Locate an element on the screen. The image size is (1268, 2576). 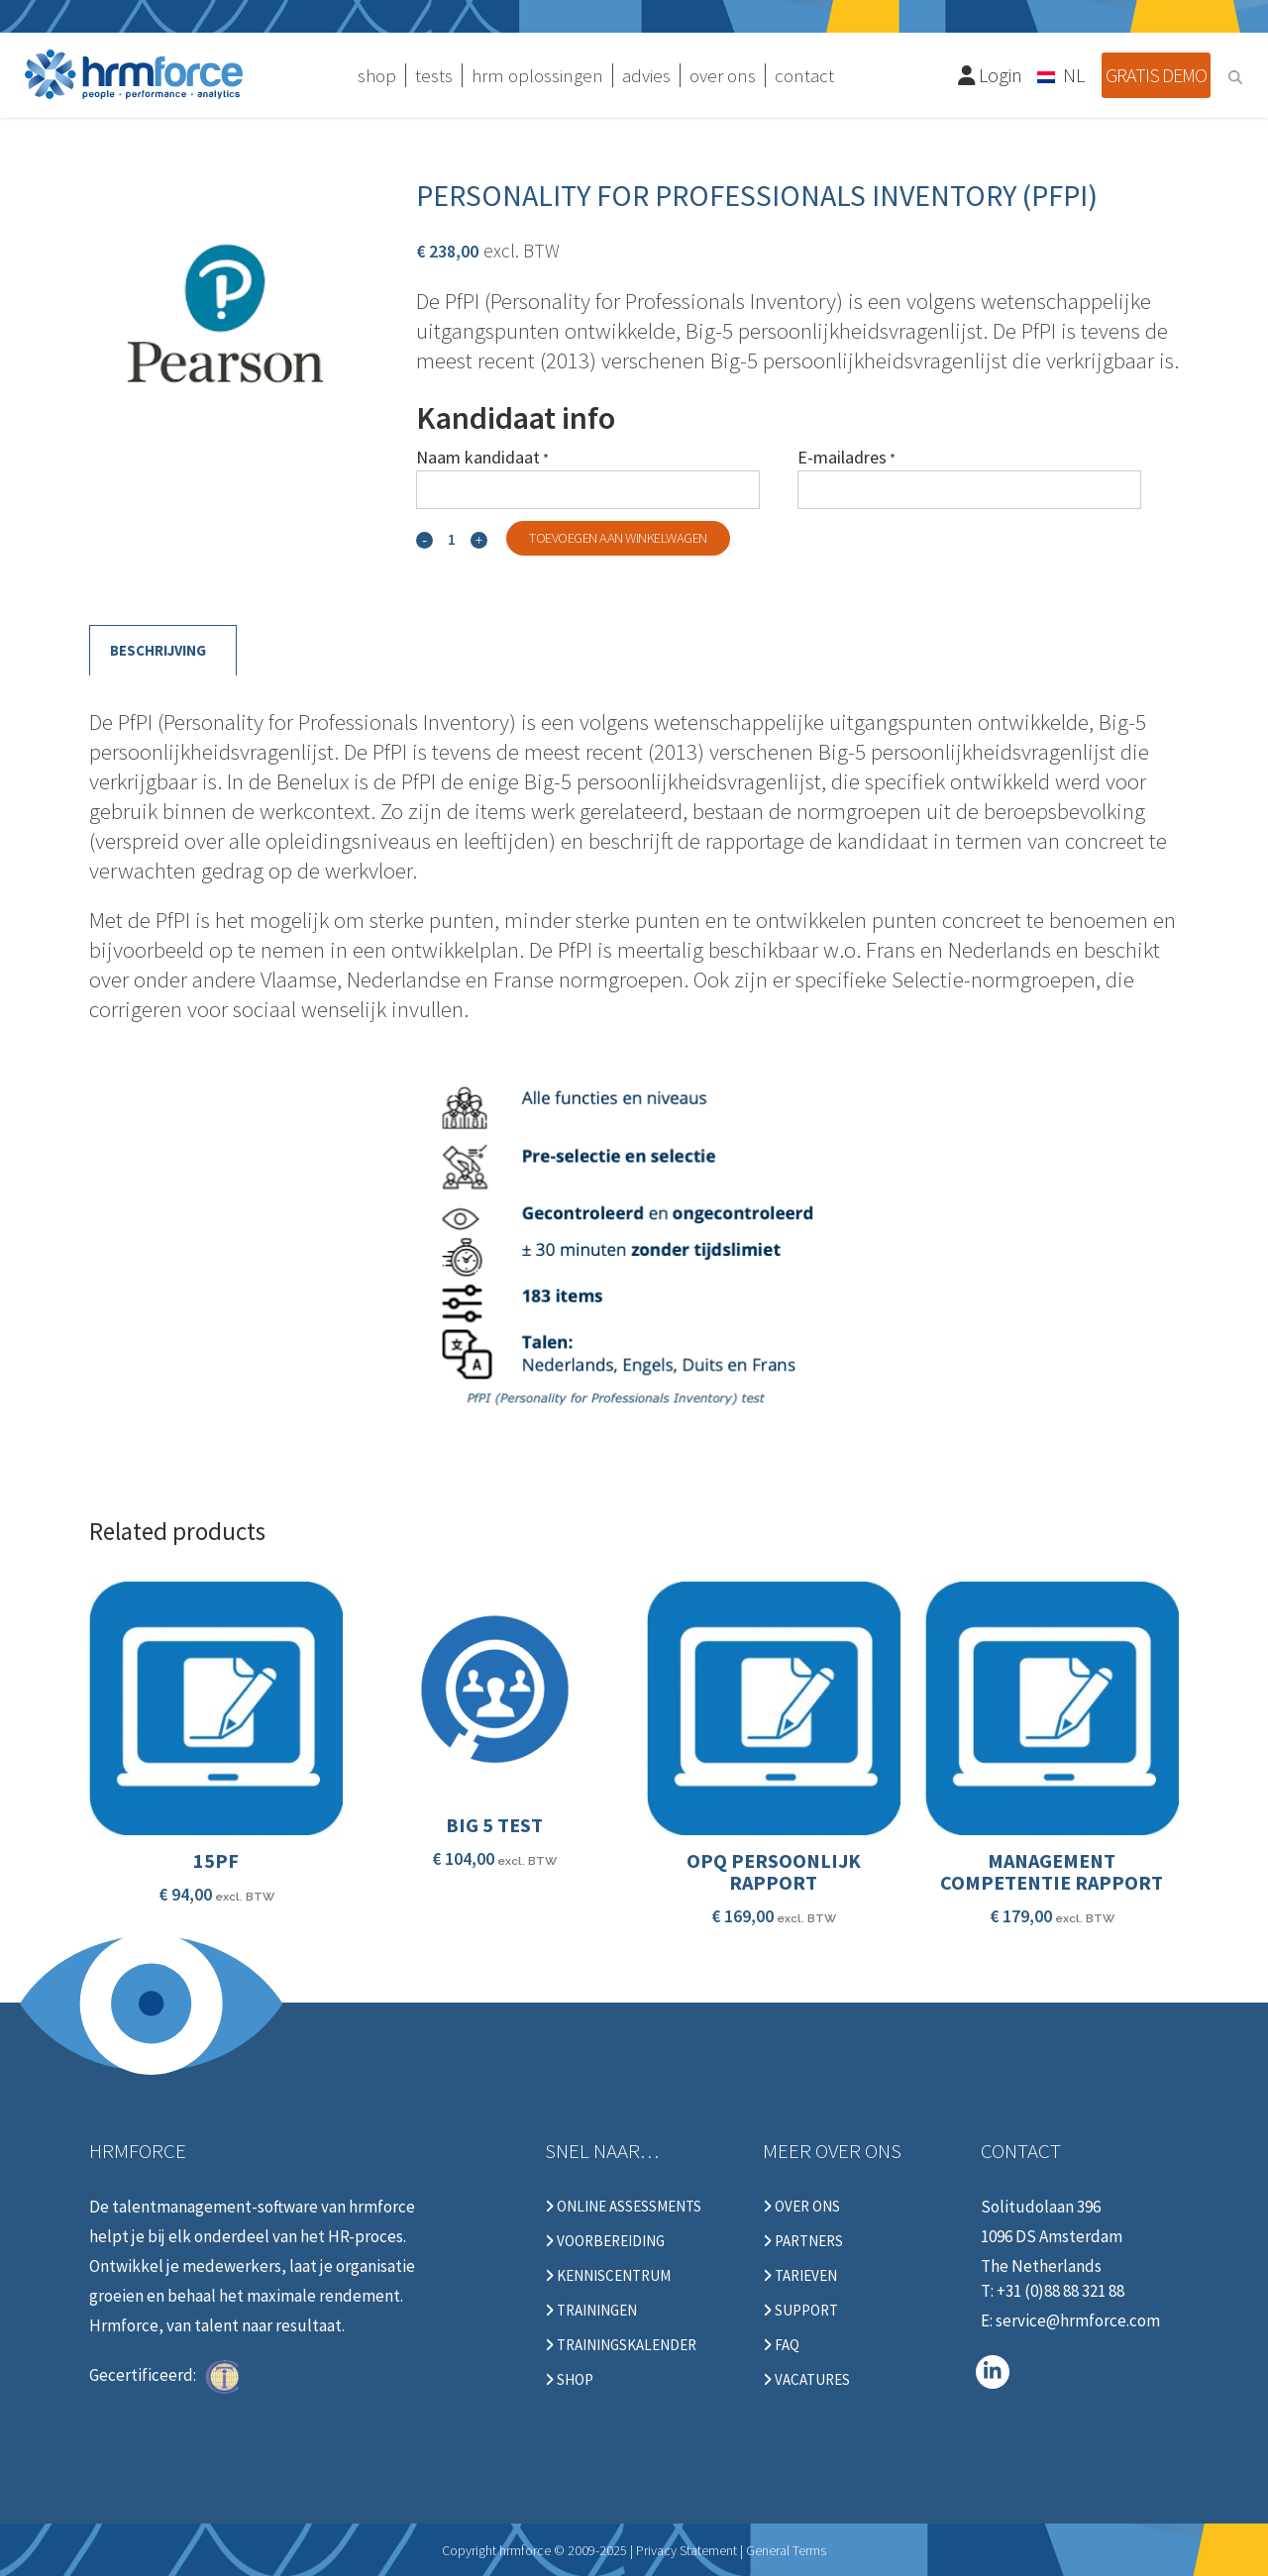
Gratis demo is located at coordinates (1156, 74).